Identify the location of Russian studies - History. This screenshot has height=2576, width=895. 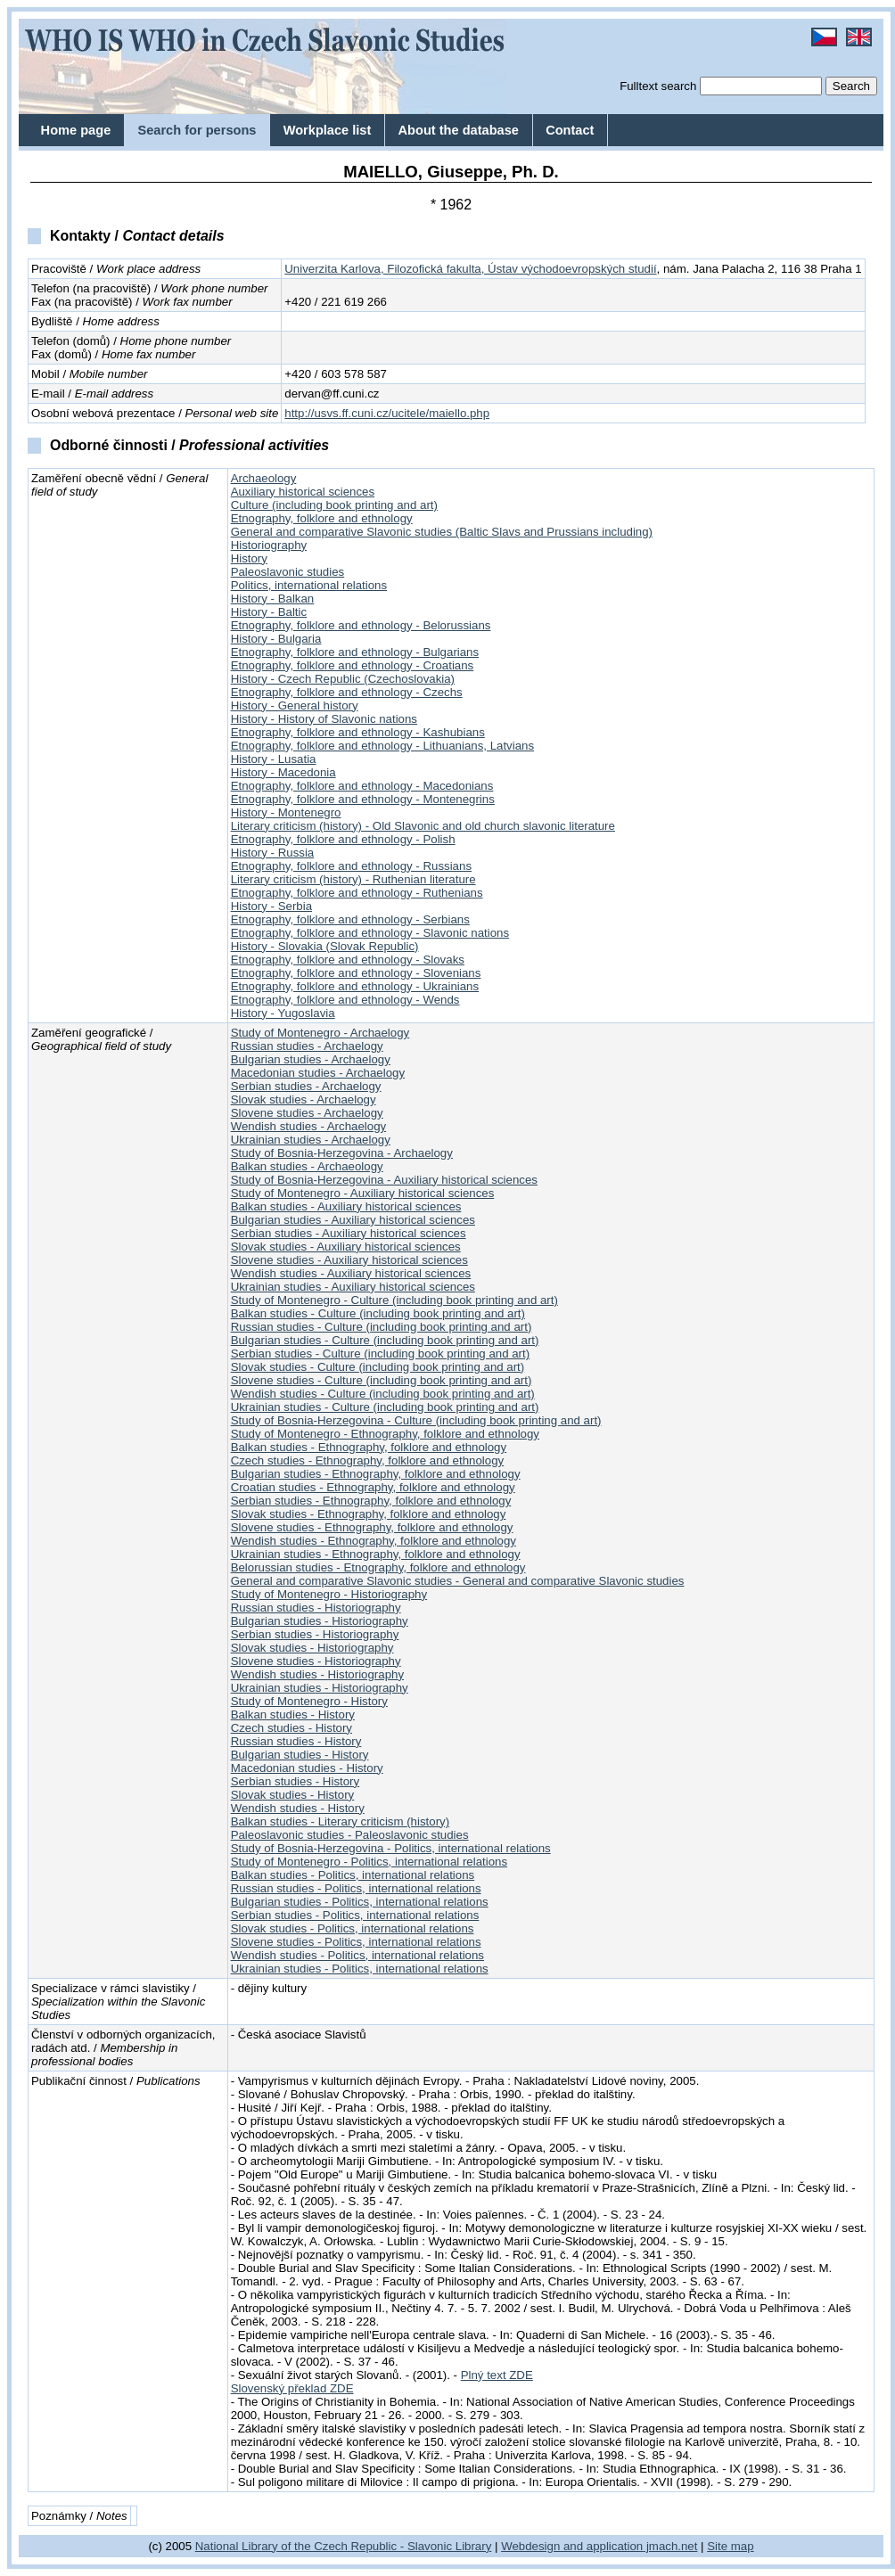
(296, 1741).